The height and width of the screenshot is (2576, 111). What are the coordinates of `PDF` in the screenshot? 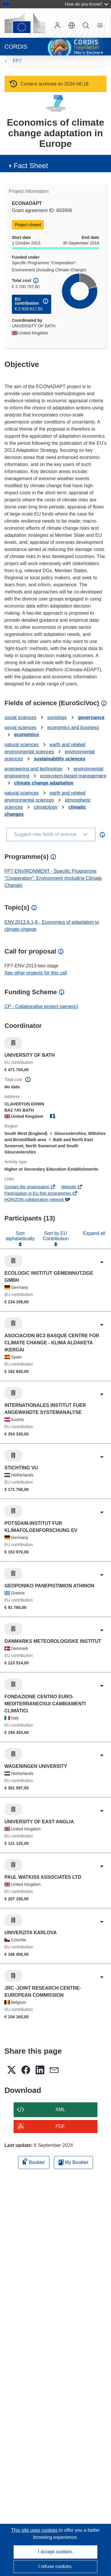 It's located at (60, 2126).